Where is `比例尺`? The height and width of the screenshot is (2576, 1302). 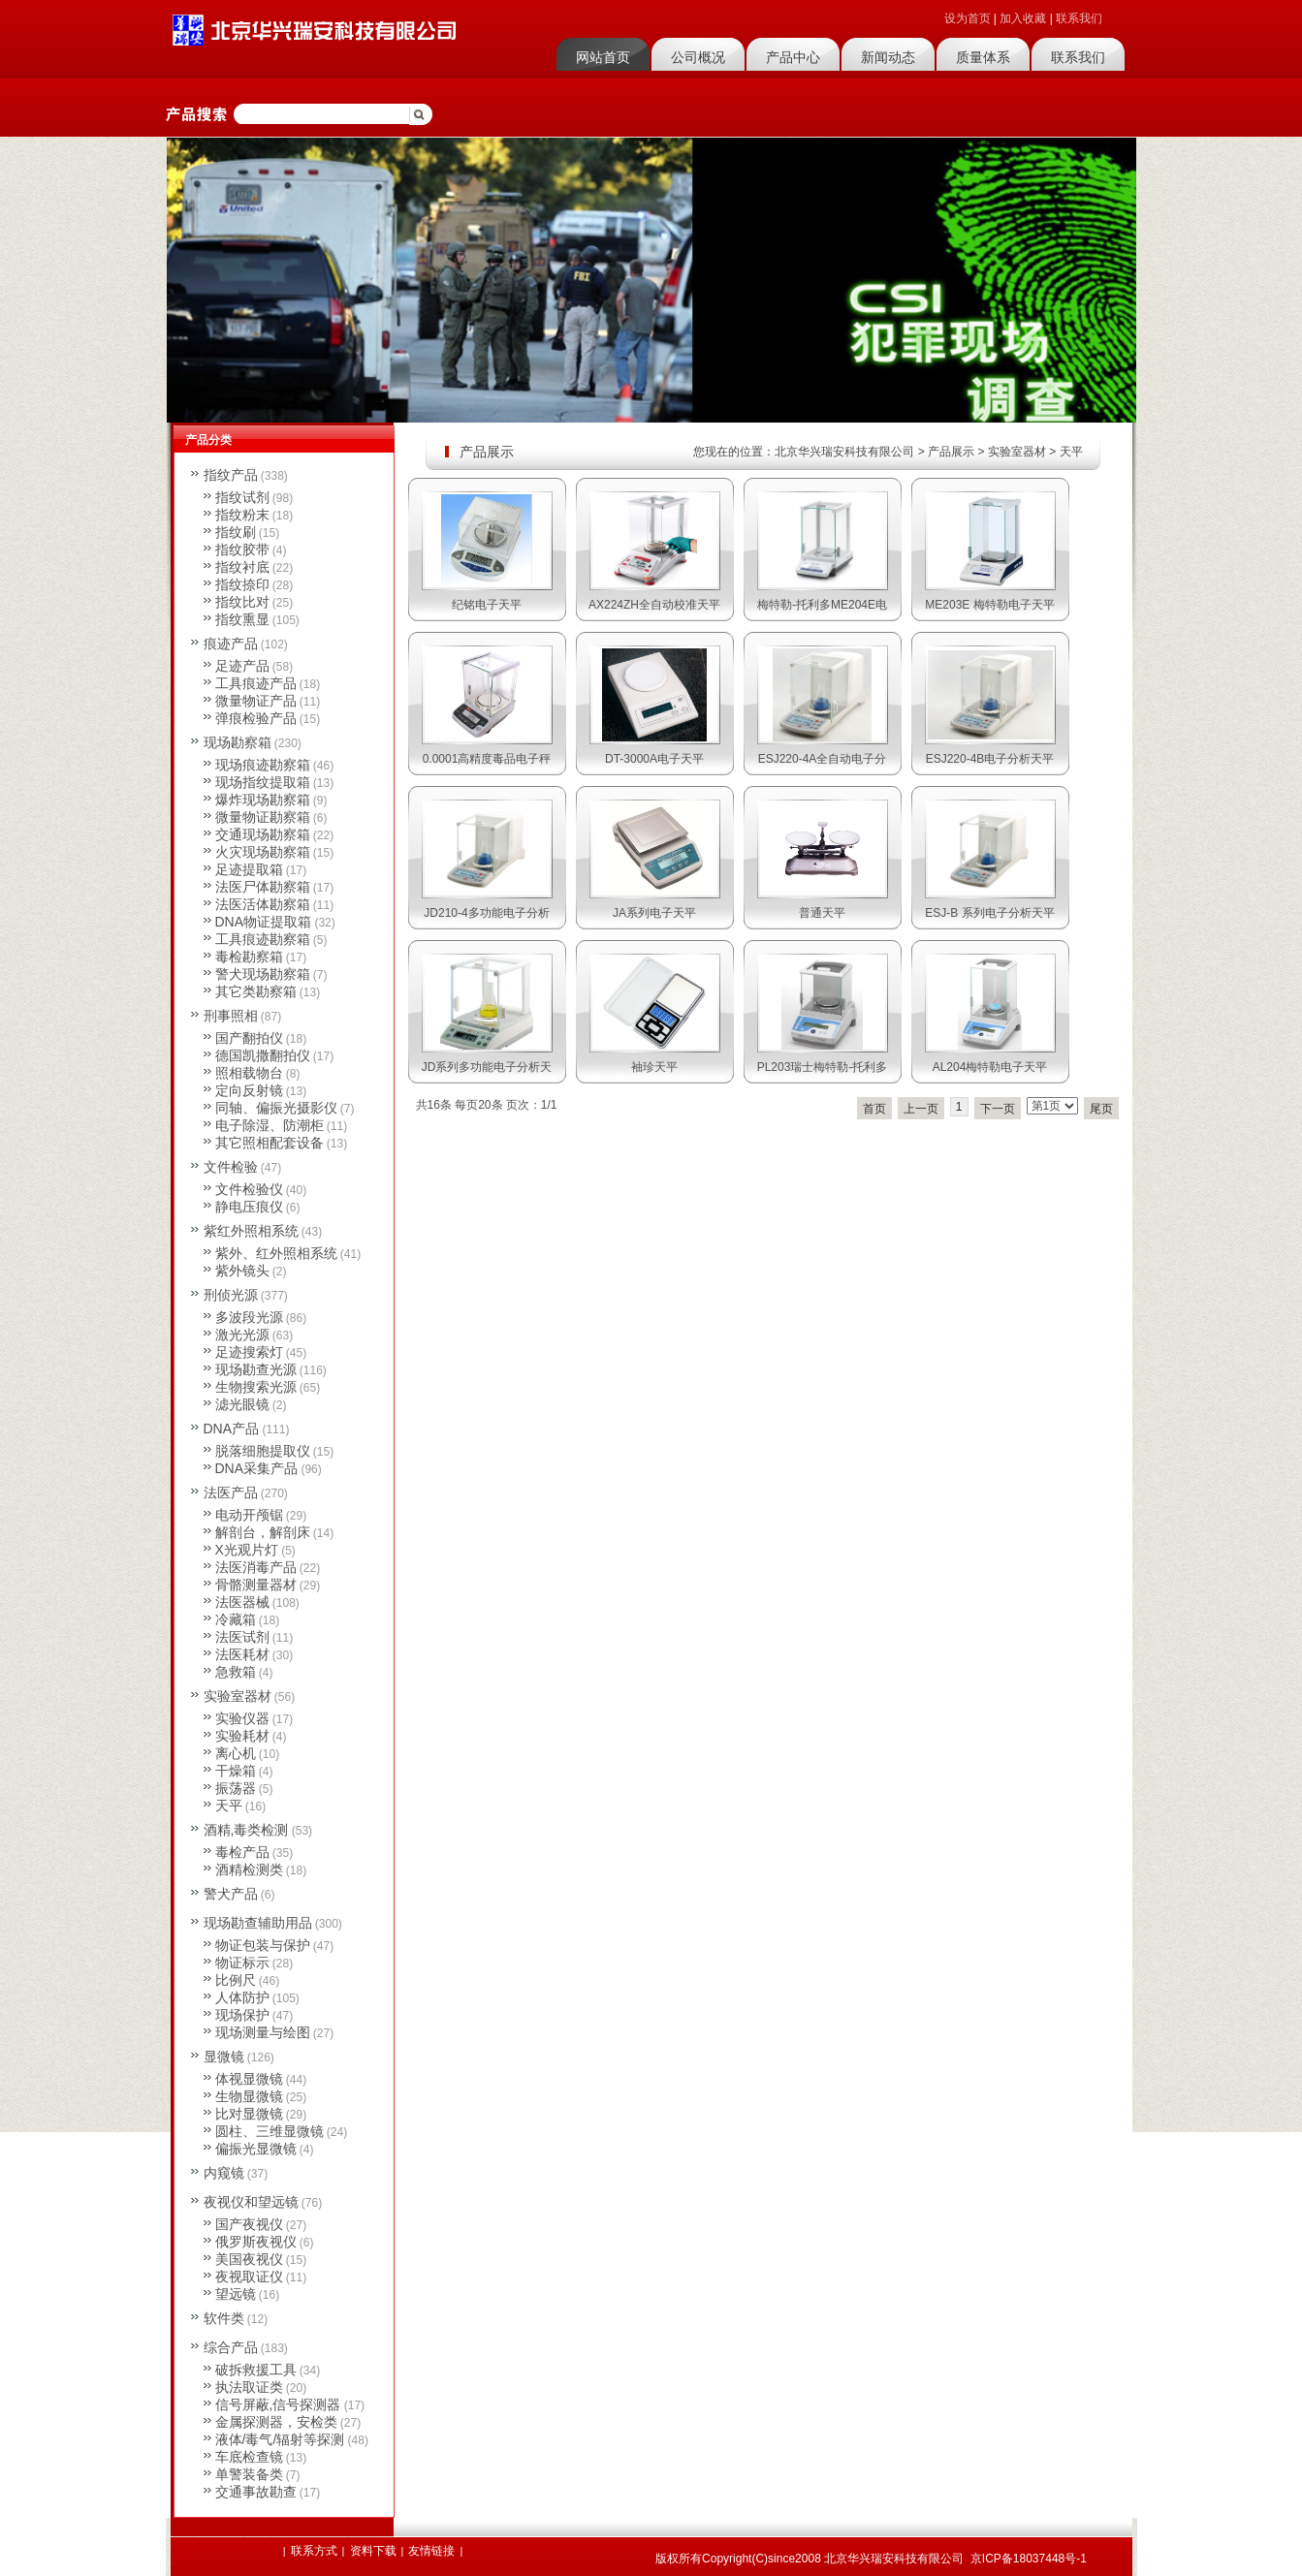 比例尺 is located at coordinates (235, 1980).